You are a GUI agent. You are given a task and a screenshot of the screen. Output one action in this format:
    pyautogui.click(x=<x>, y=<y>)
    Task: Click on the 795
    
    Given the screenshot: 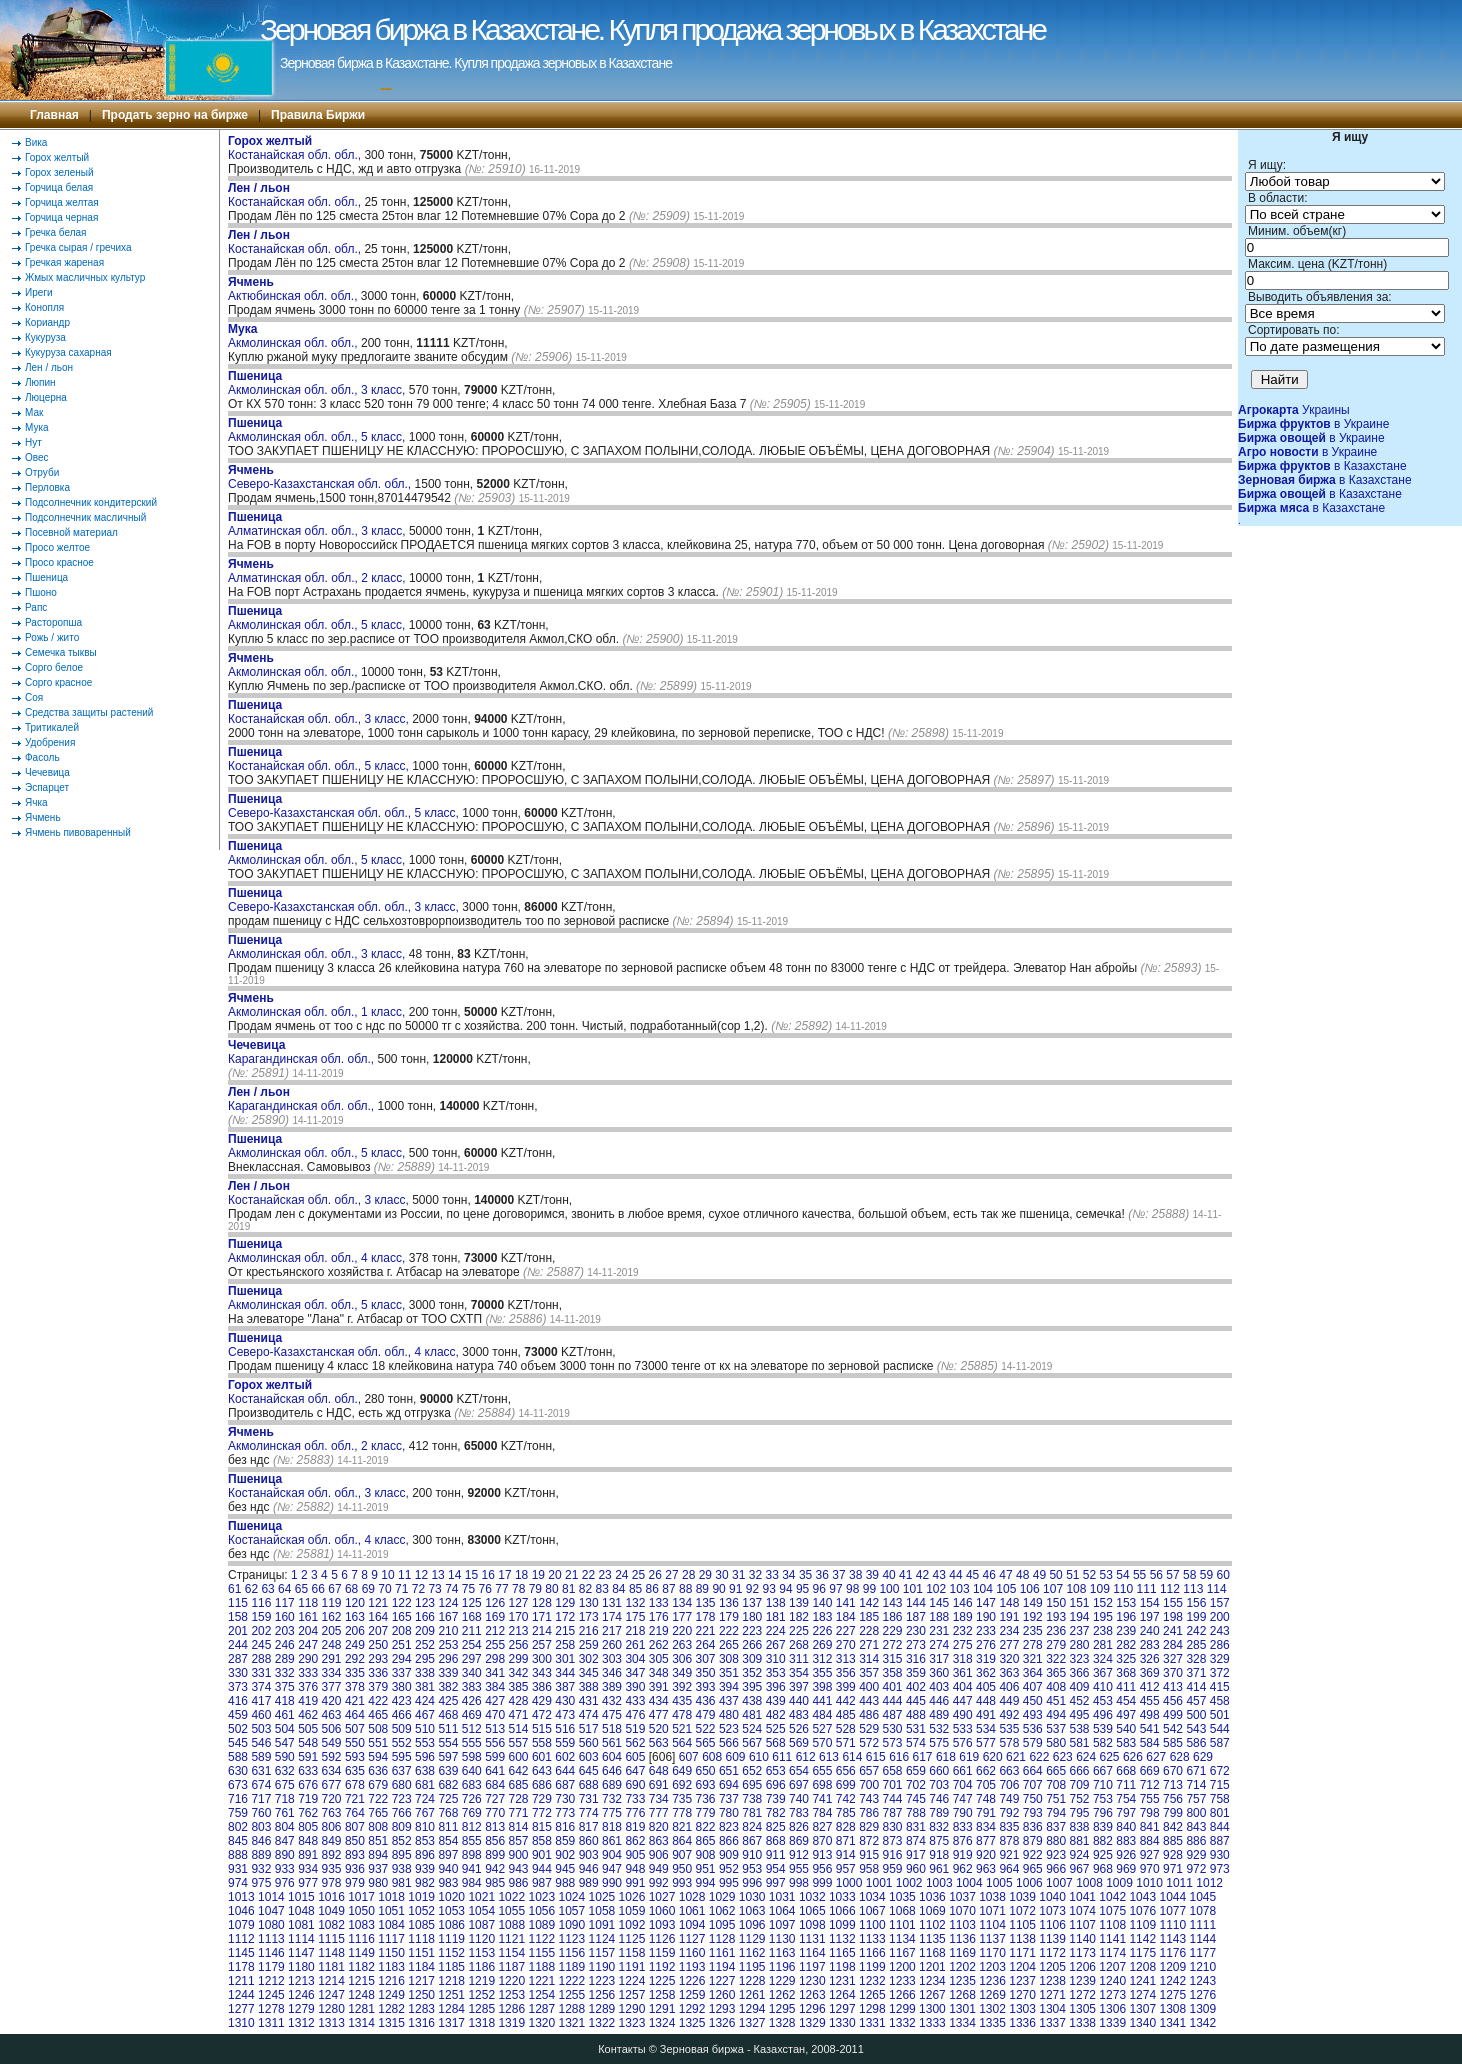 What is the action you would take?
    pyautogui.click(x=1080, y=1813)
    